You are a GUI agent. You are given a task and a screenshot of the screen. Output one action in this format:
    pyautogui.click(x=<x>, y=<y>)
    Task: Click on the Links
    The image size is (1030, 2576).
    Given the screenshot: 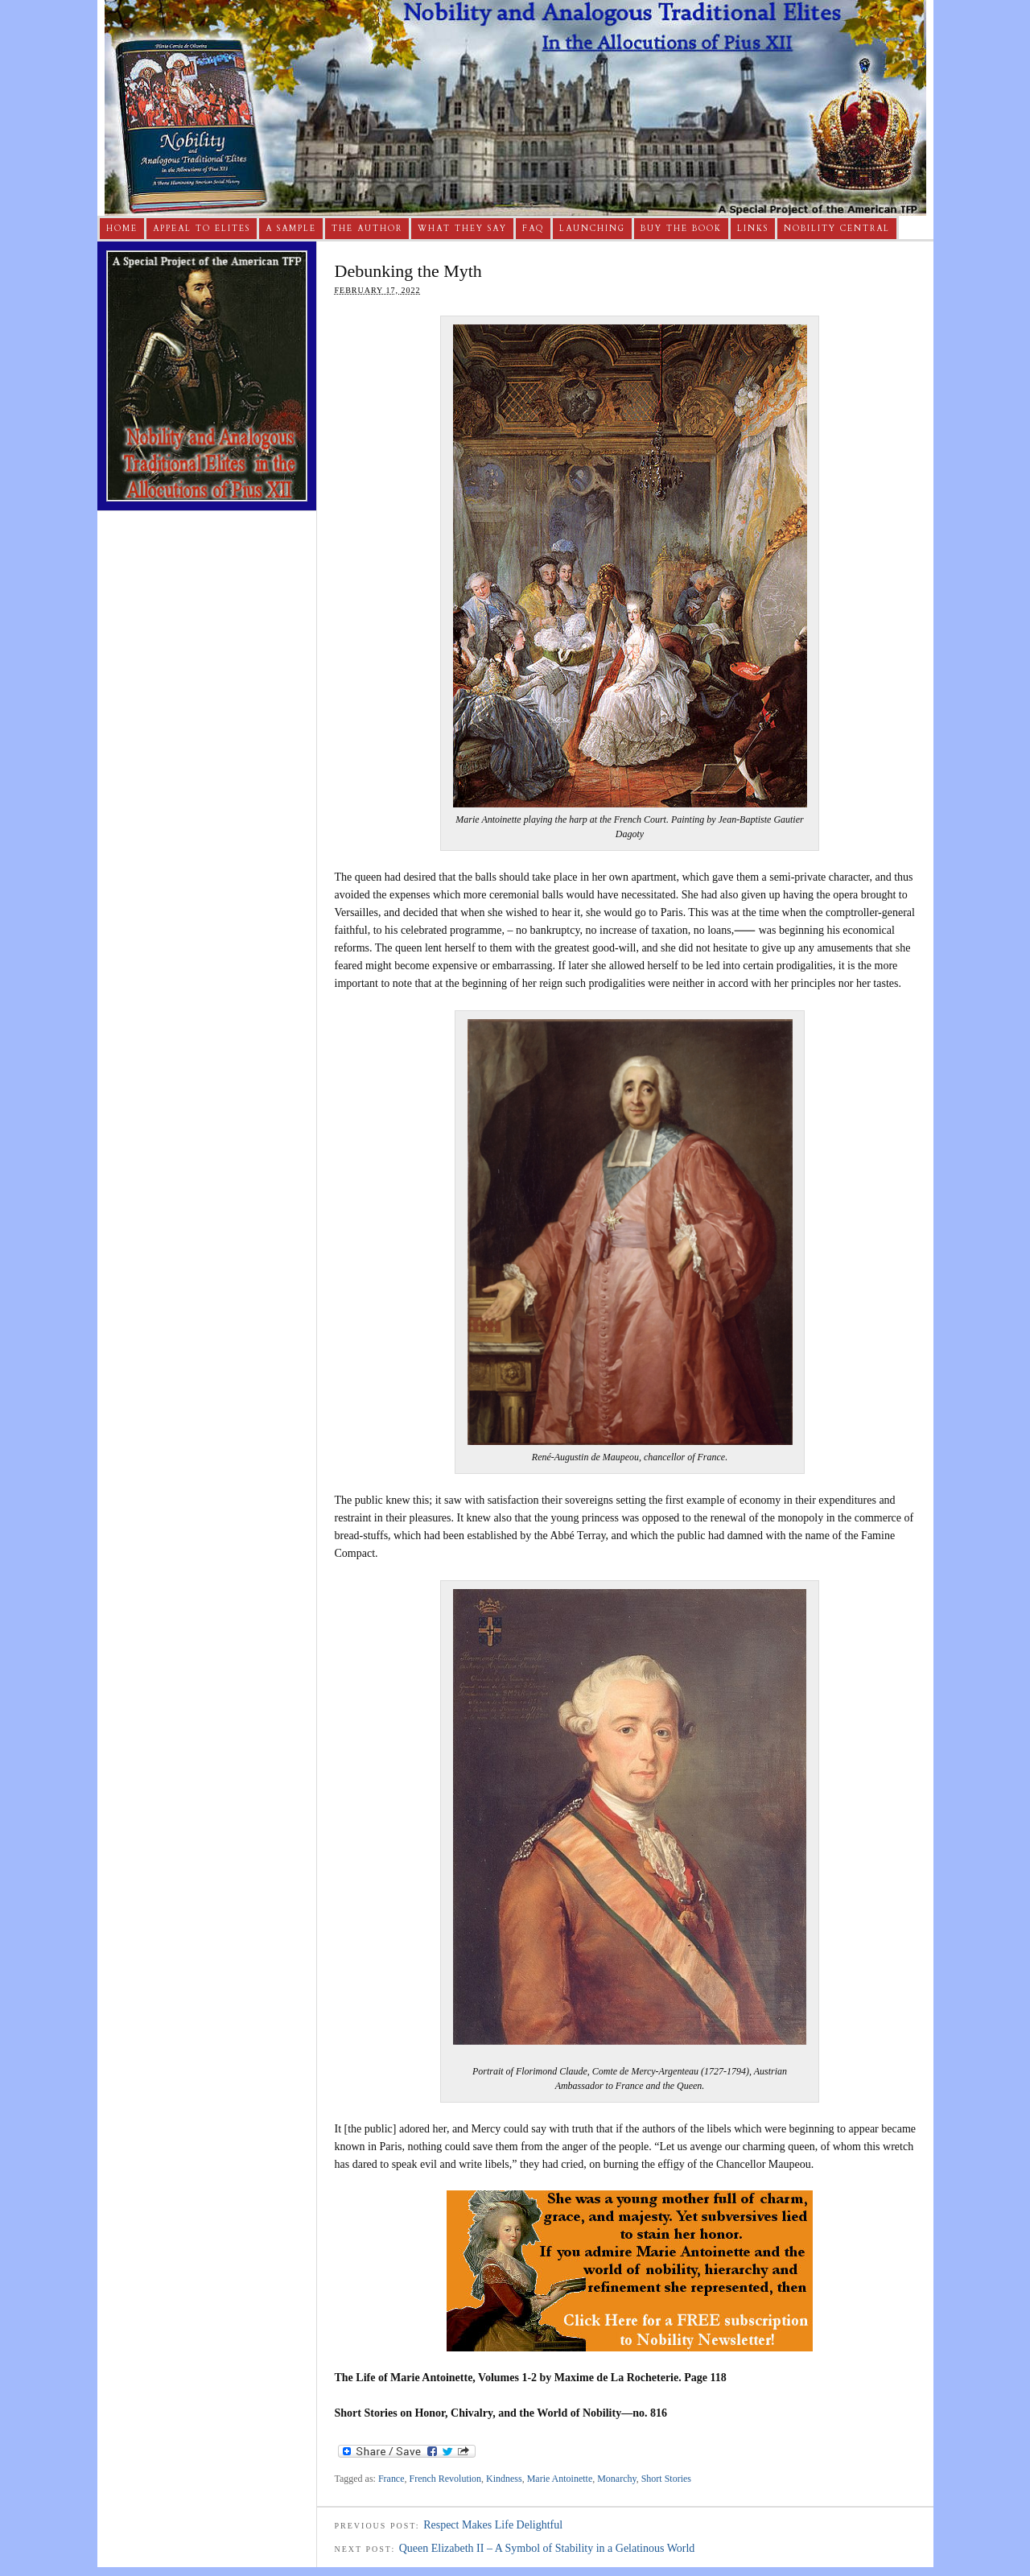 What is the action you would take?
    pyautogui.click(x=752, y=228)
    